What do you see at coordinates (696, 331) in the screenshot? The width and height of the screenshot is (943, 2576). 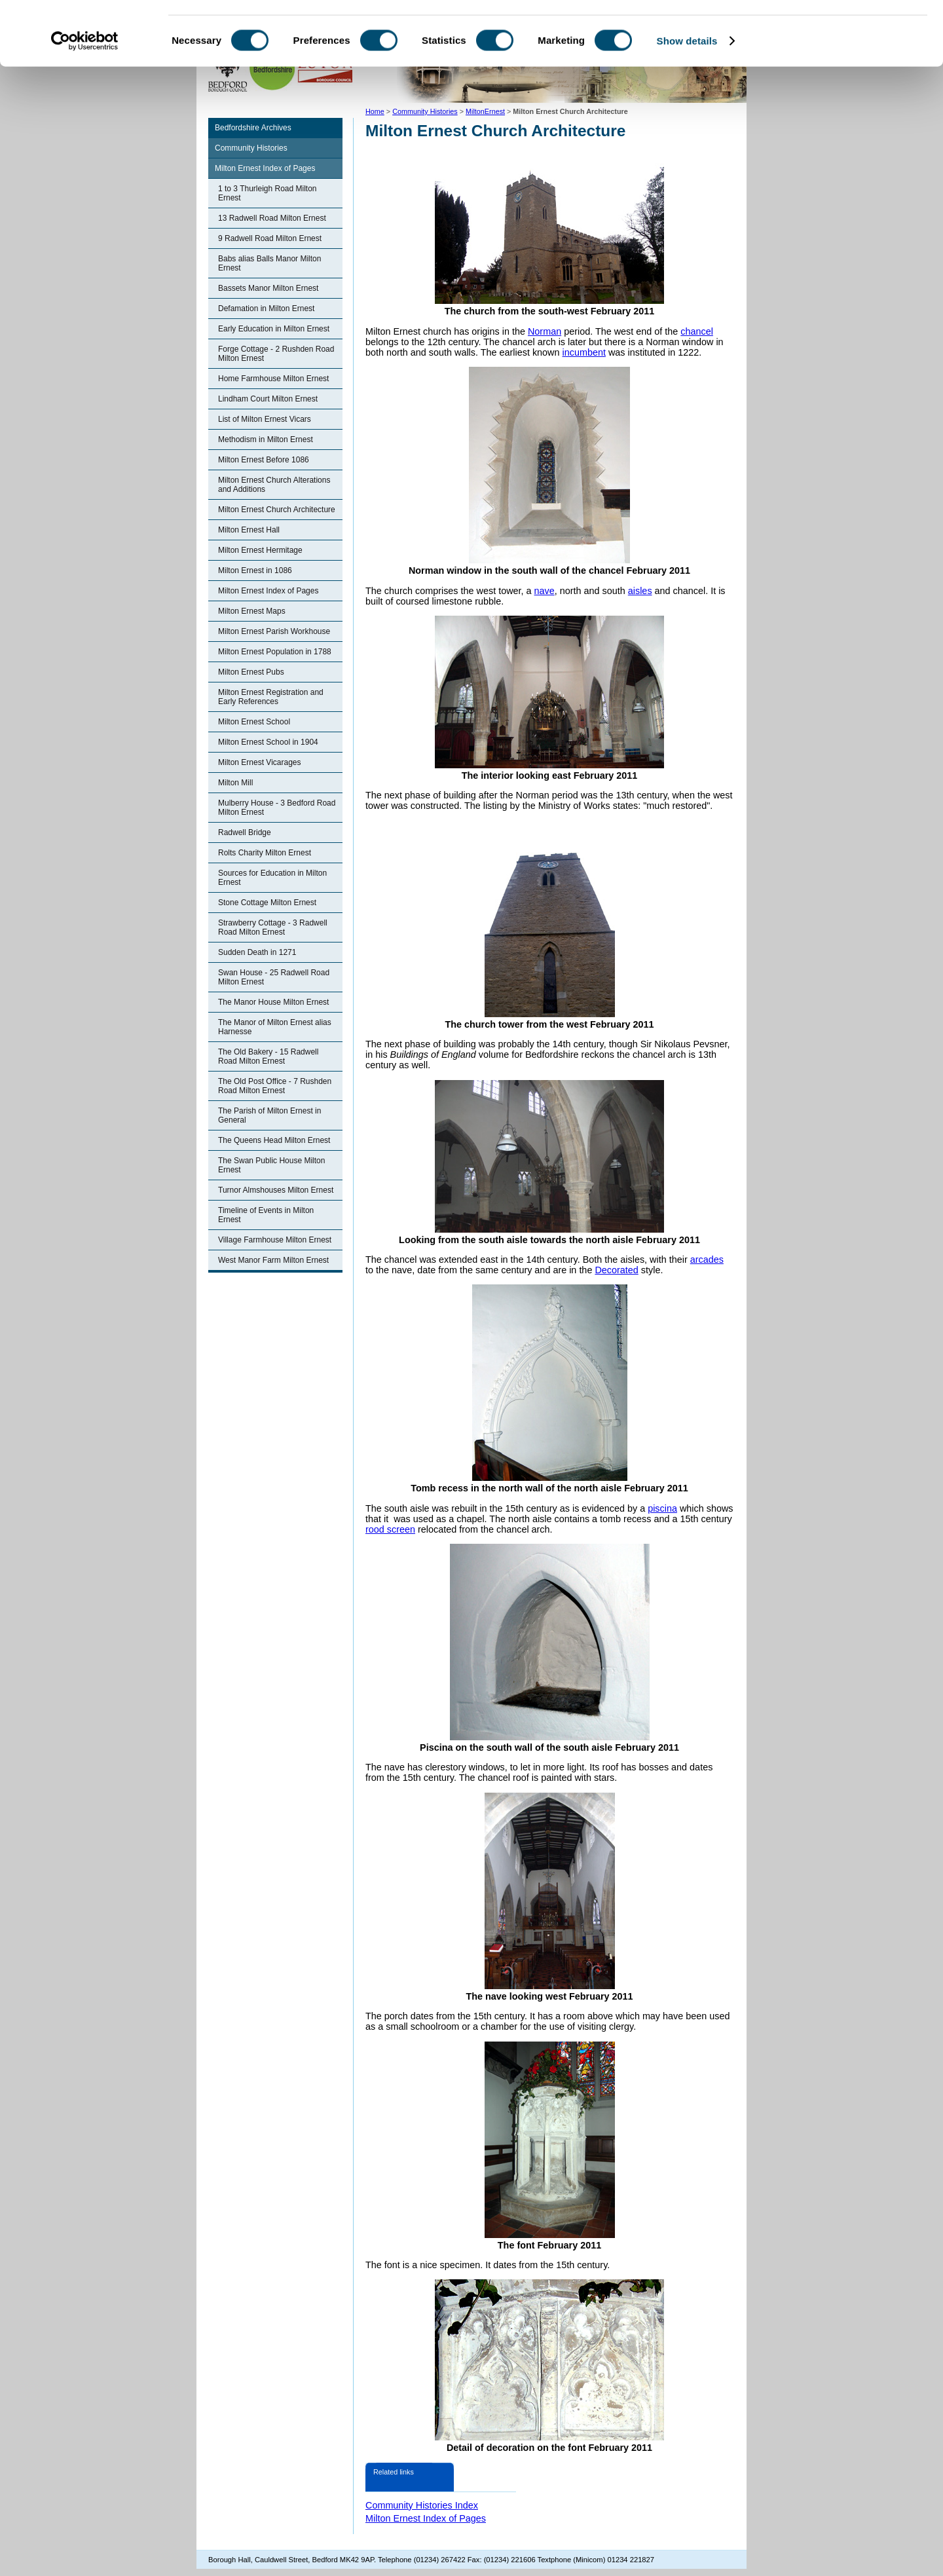 I see `chancel` at bounding box center [696, 331].